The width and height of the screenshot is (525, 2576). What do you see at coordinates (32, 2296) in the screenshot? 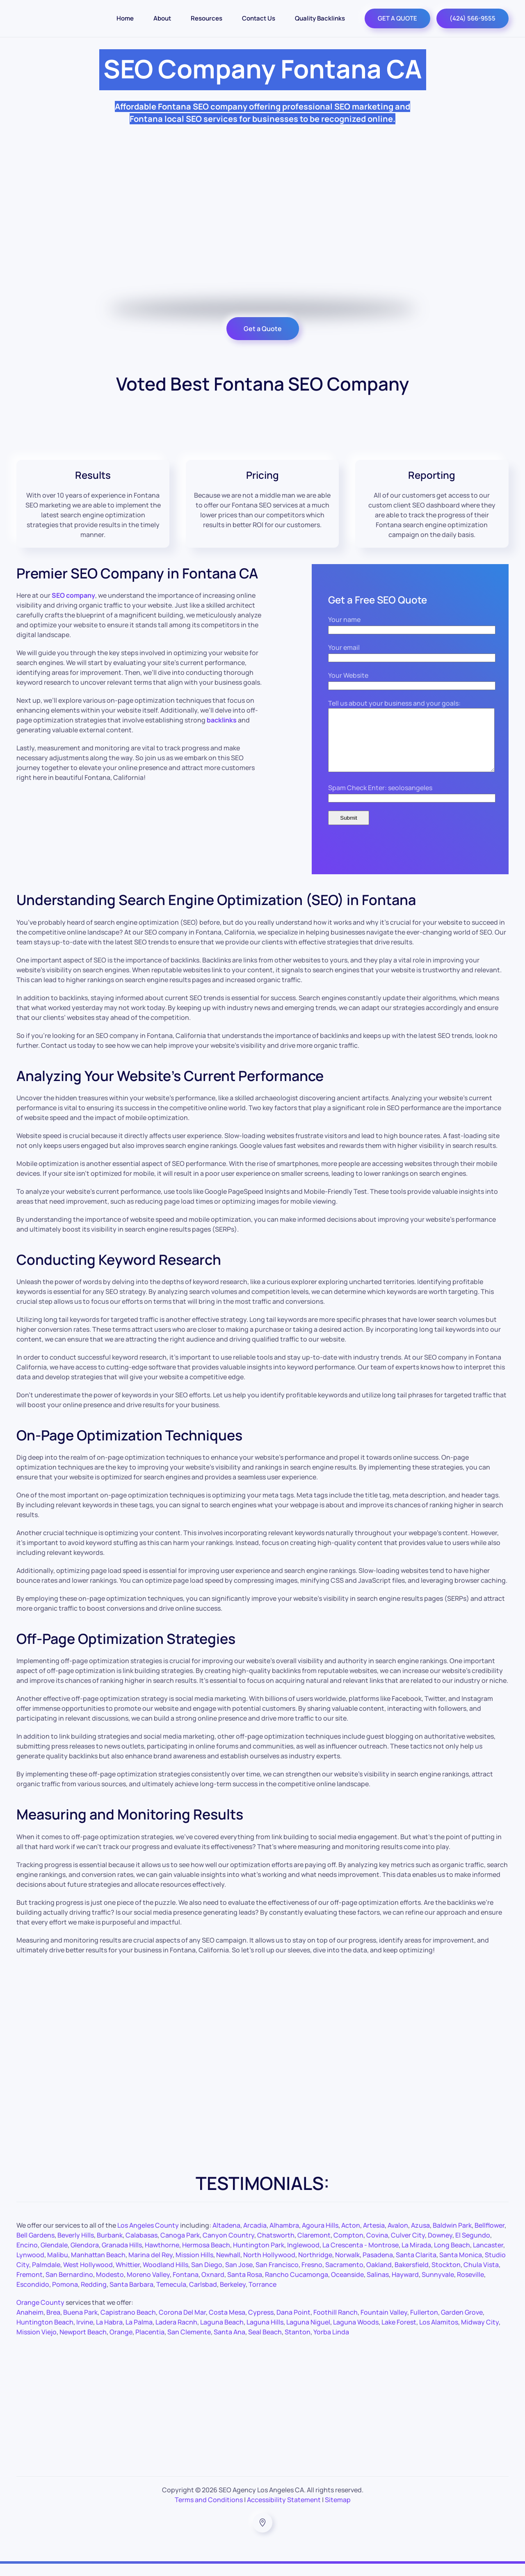
I see `Escondido` at bounding box center [32, 2296].